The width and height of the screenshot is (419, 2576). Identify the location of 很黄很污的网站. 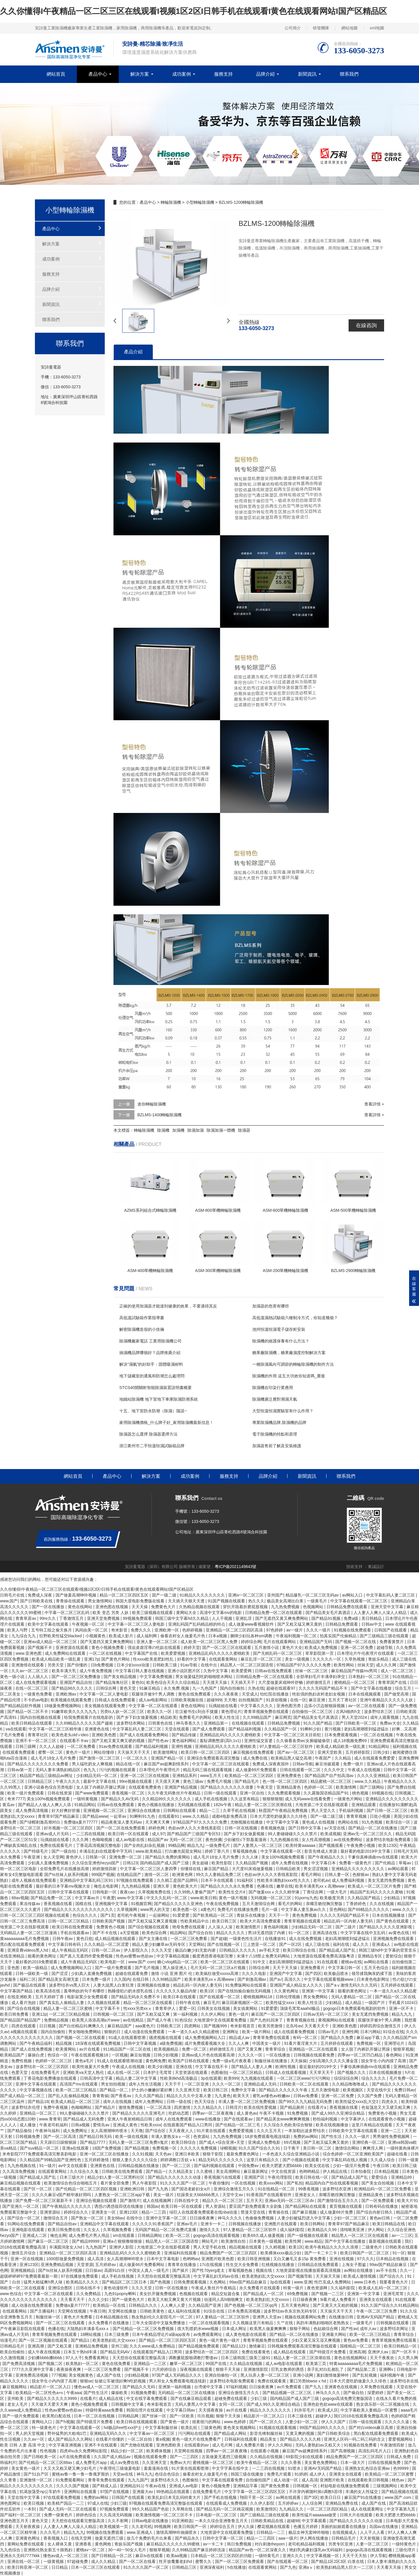
(207, 2421).